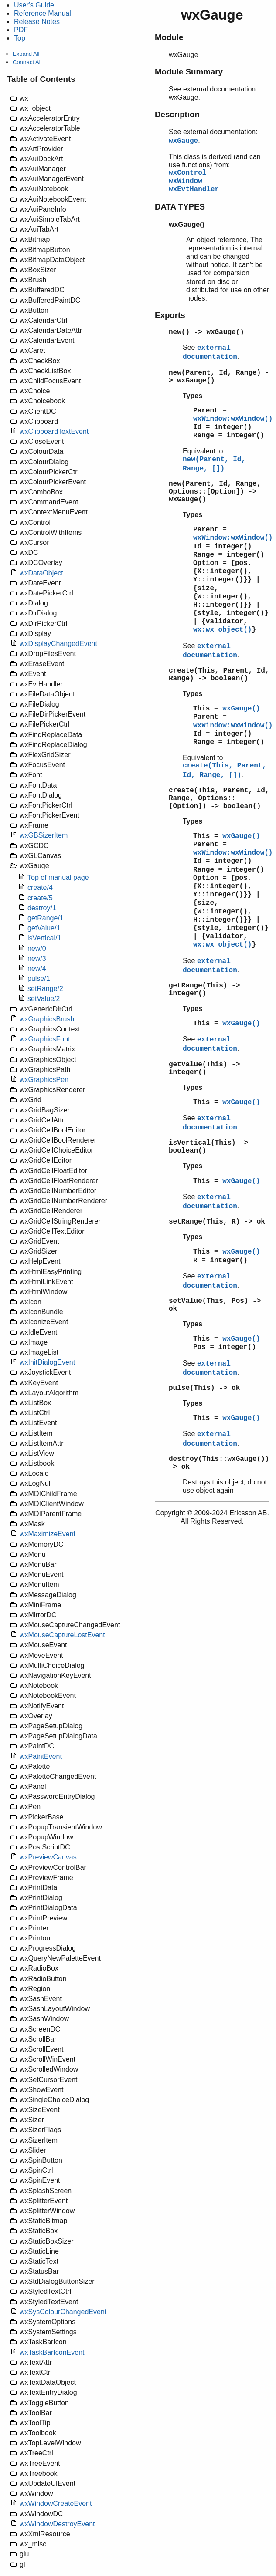 This screenshot has height=2576, width=276. I want to click on setRange/2, so click(45, 988).